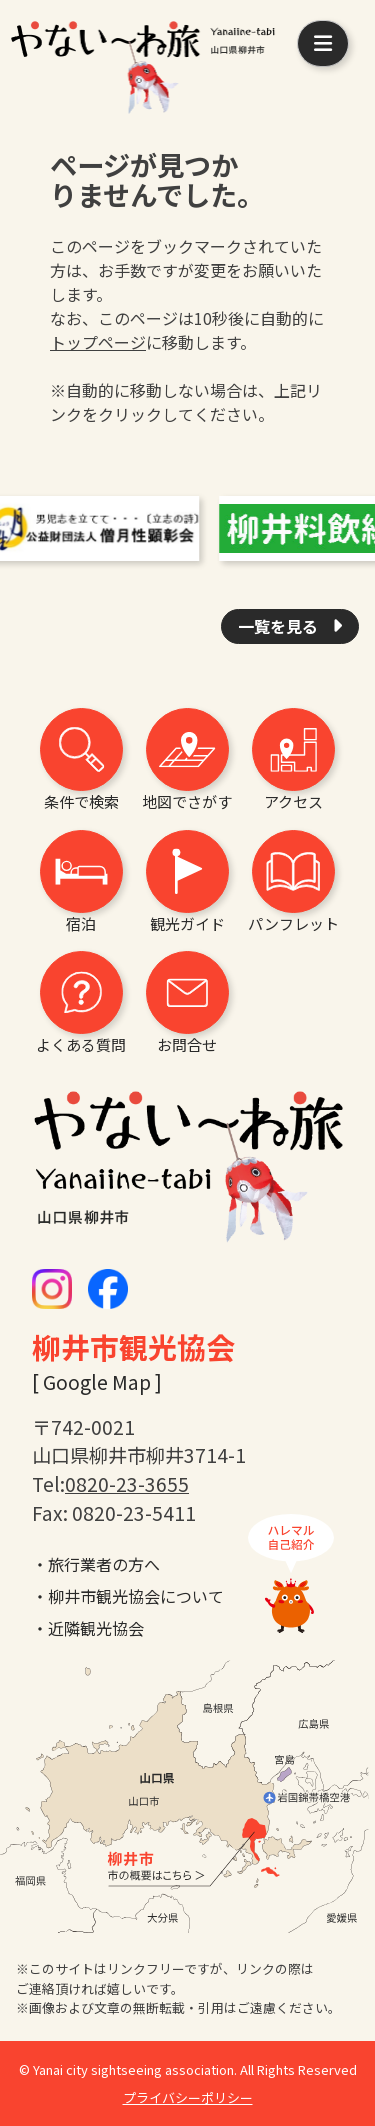  Describe the element at coordinates (88, 1628) in the screenshot. I see `・近隣観光協会` at that location.